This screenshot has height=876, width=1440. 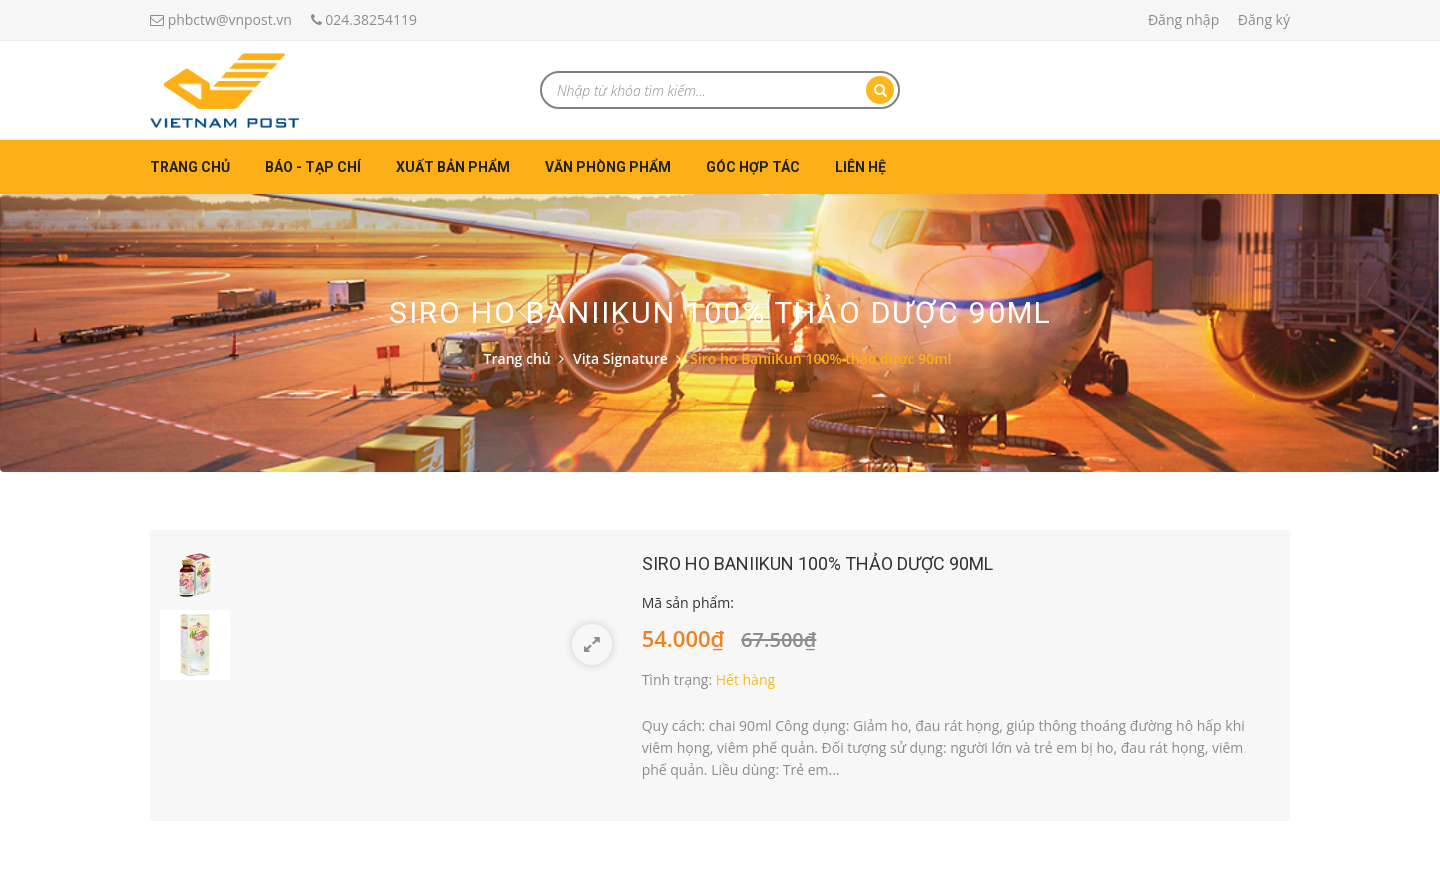 What do you see at coordinates (1264, 19) in the screenshot?
I see `Đăng ký` at bounding box center [1264, 19].